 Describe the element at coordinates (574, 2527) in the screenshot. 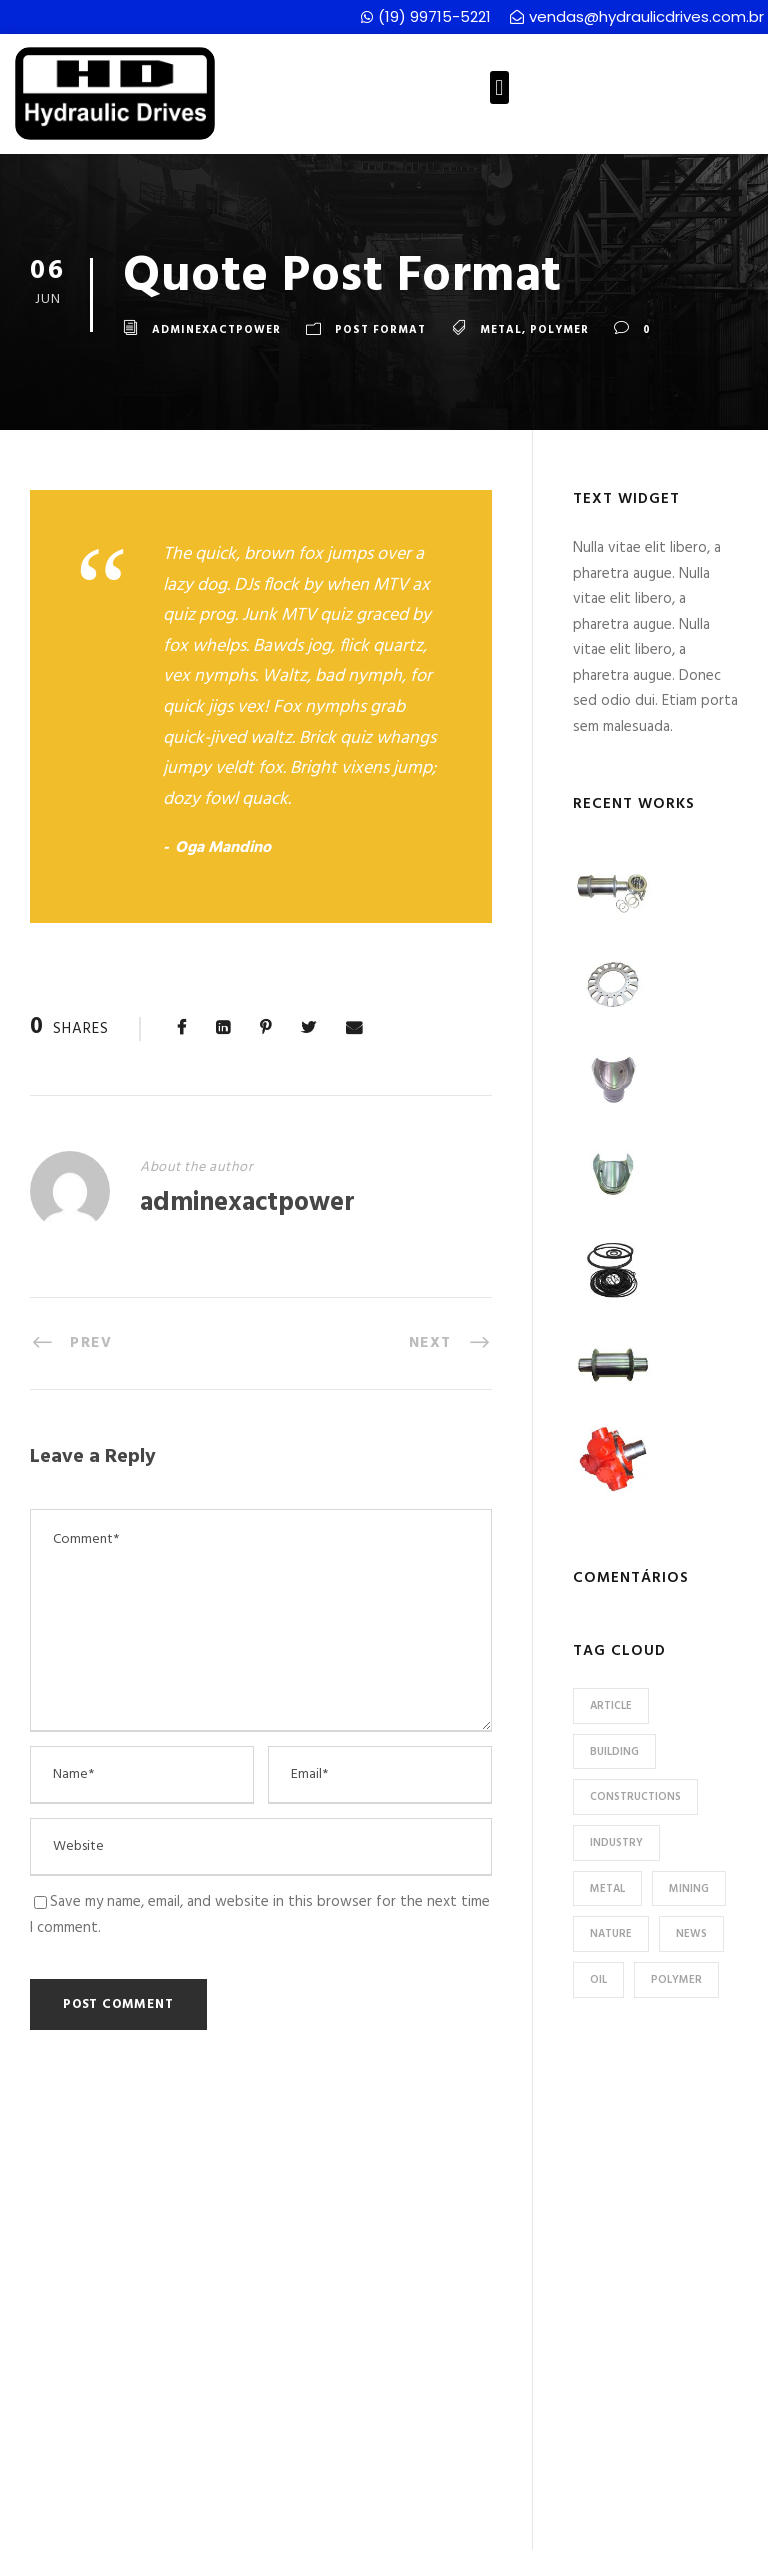

I see `CS Projetos` at that location.